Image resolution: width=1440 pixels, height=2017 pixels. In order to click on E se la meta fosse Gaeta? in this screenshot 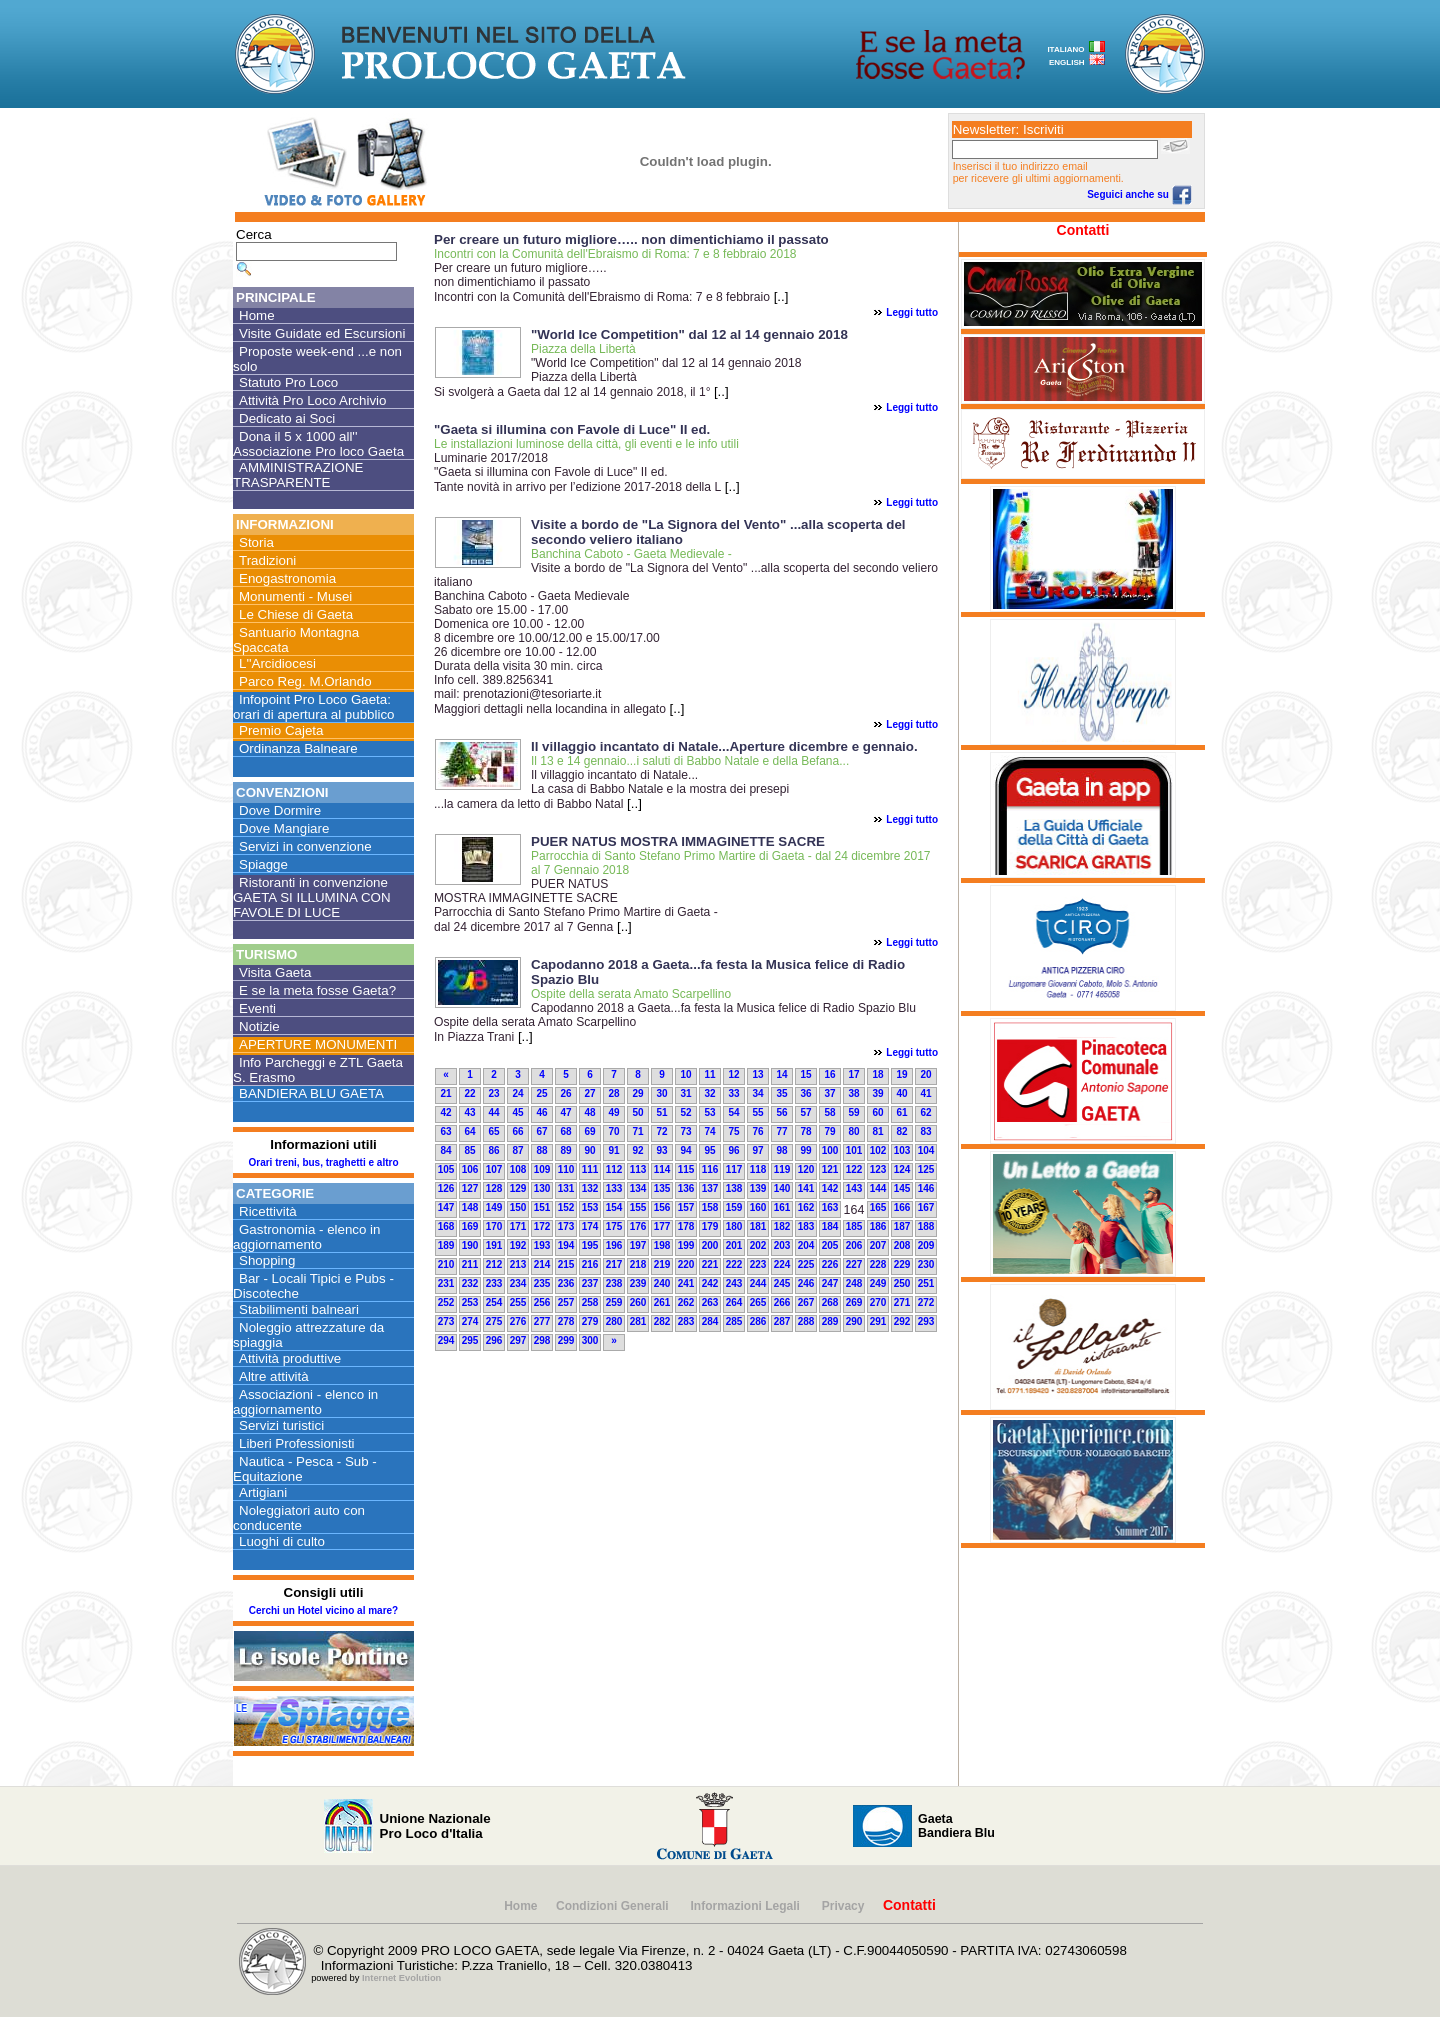, I will do `click(317, 990)`.